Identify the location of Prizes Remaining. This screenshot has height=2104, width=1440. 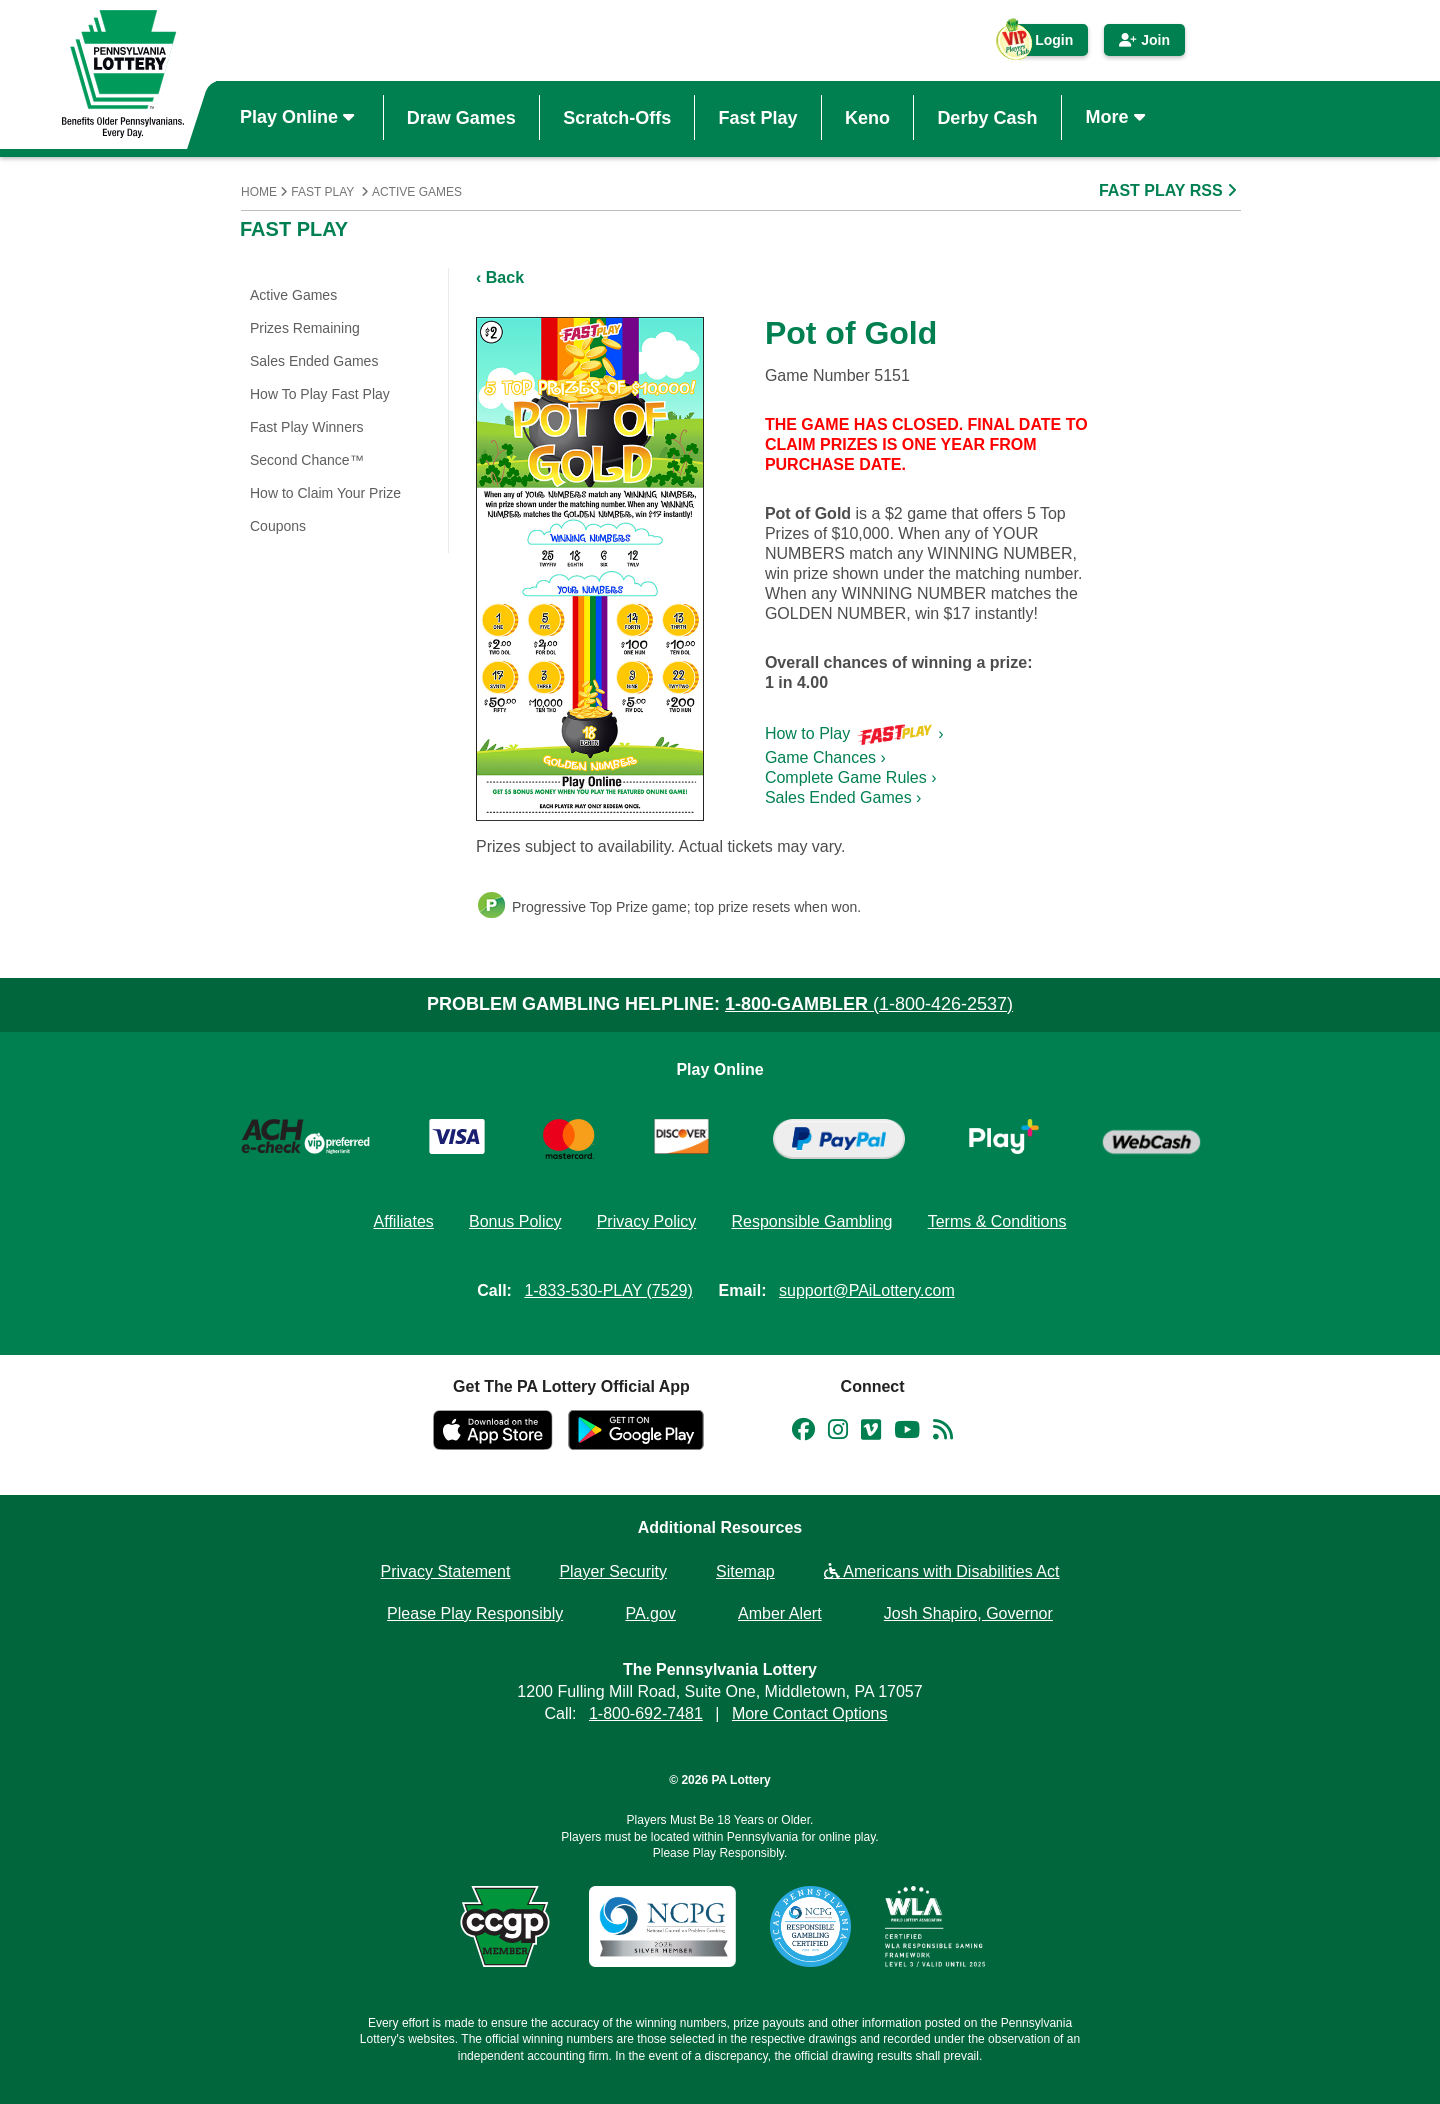
(305, 328).